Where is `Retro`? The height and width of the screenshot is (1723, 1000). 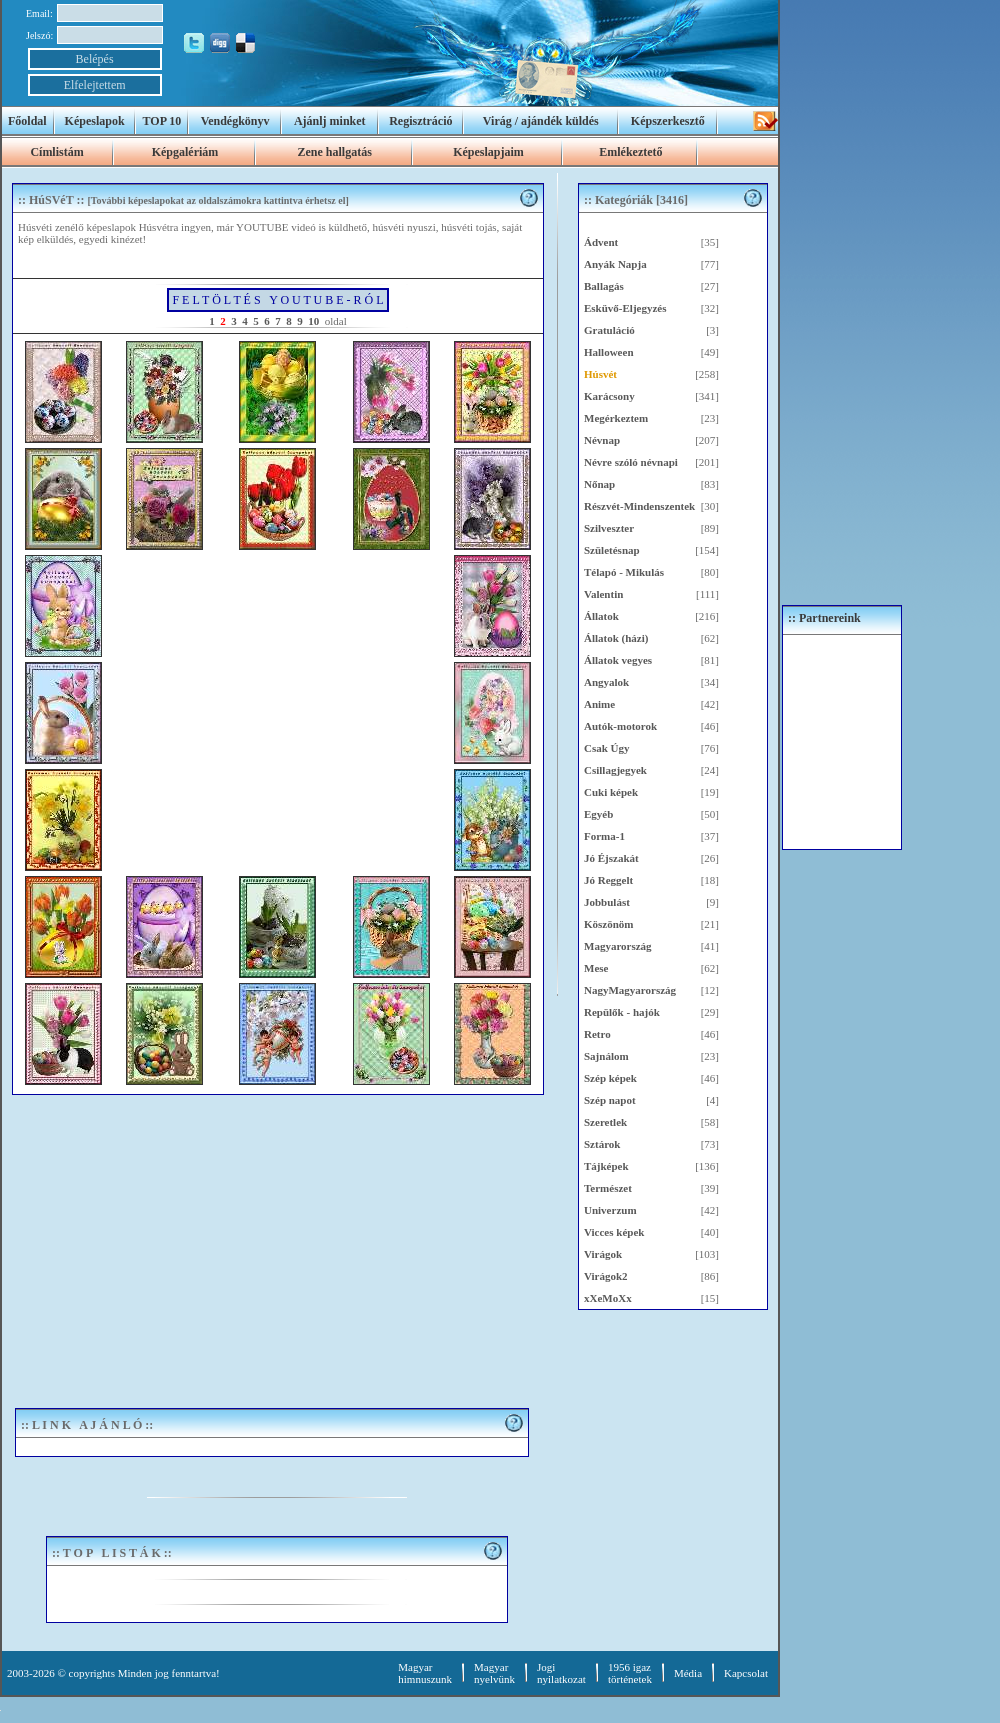 Retro is located at coordinates (597, 1034).